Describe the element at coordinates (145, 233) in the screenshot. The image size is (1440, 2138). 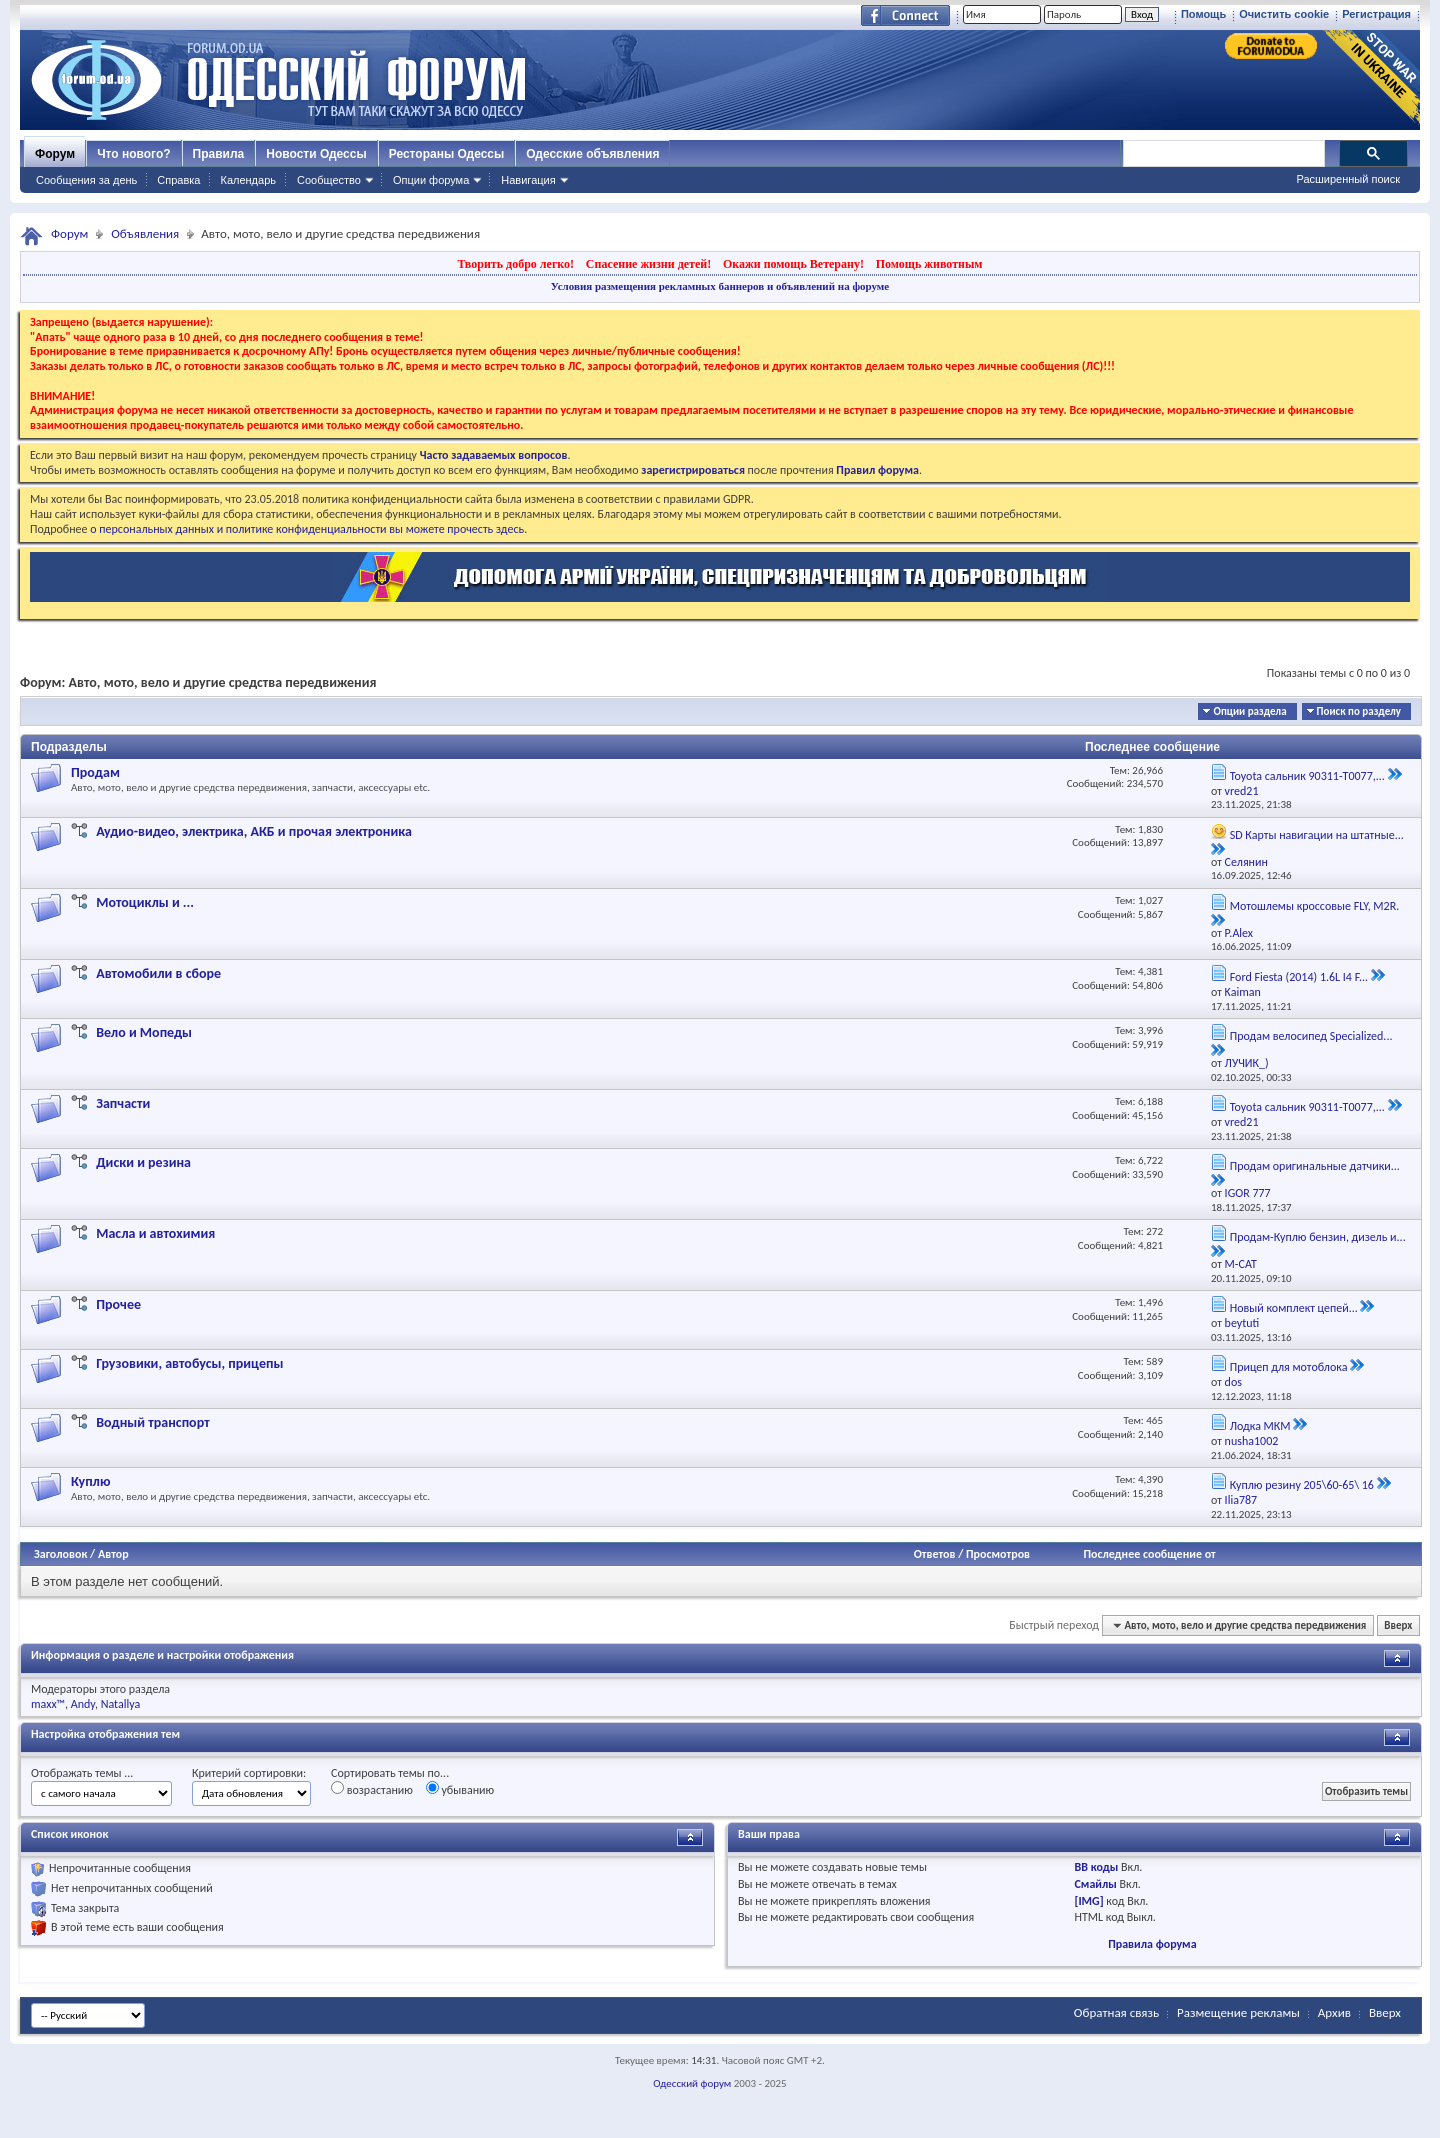
I see `Объявления` at that location.